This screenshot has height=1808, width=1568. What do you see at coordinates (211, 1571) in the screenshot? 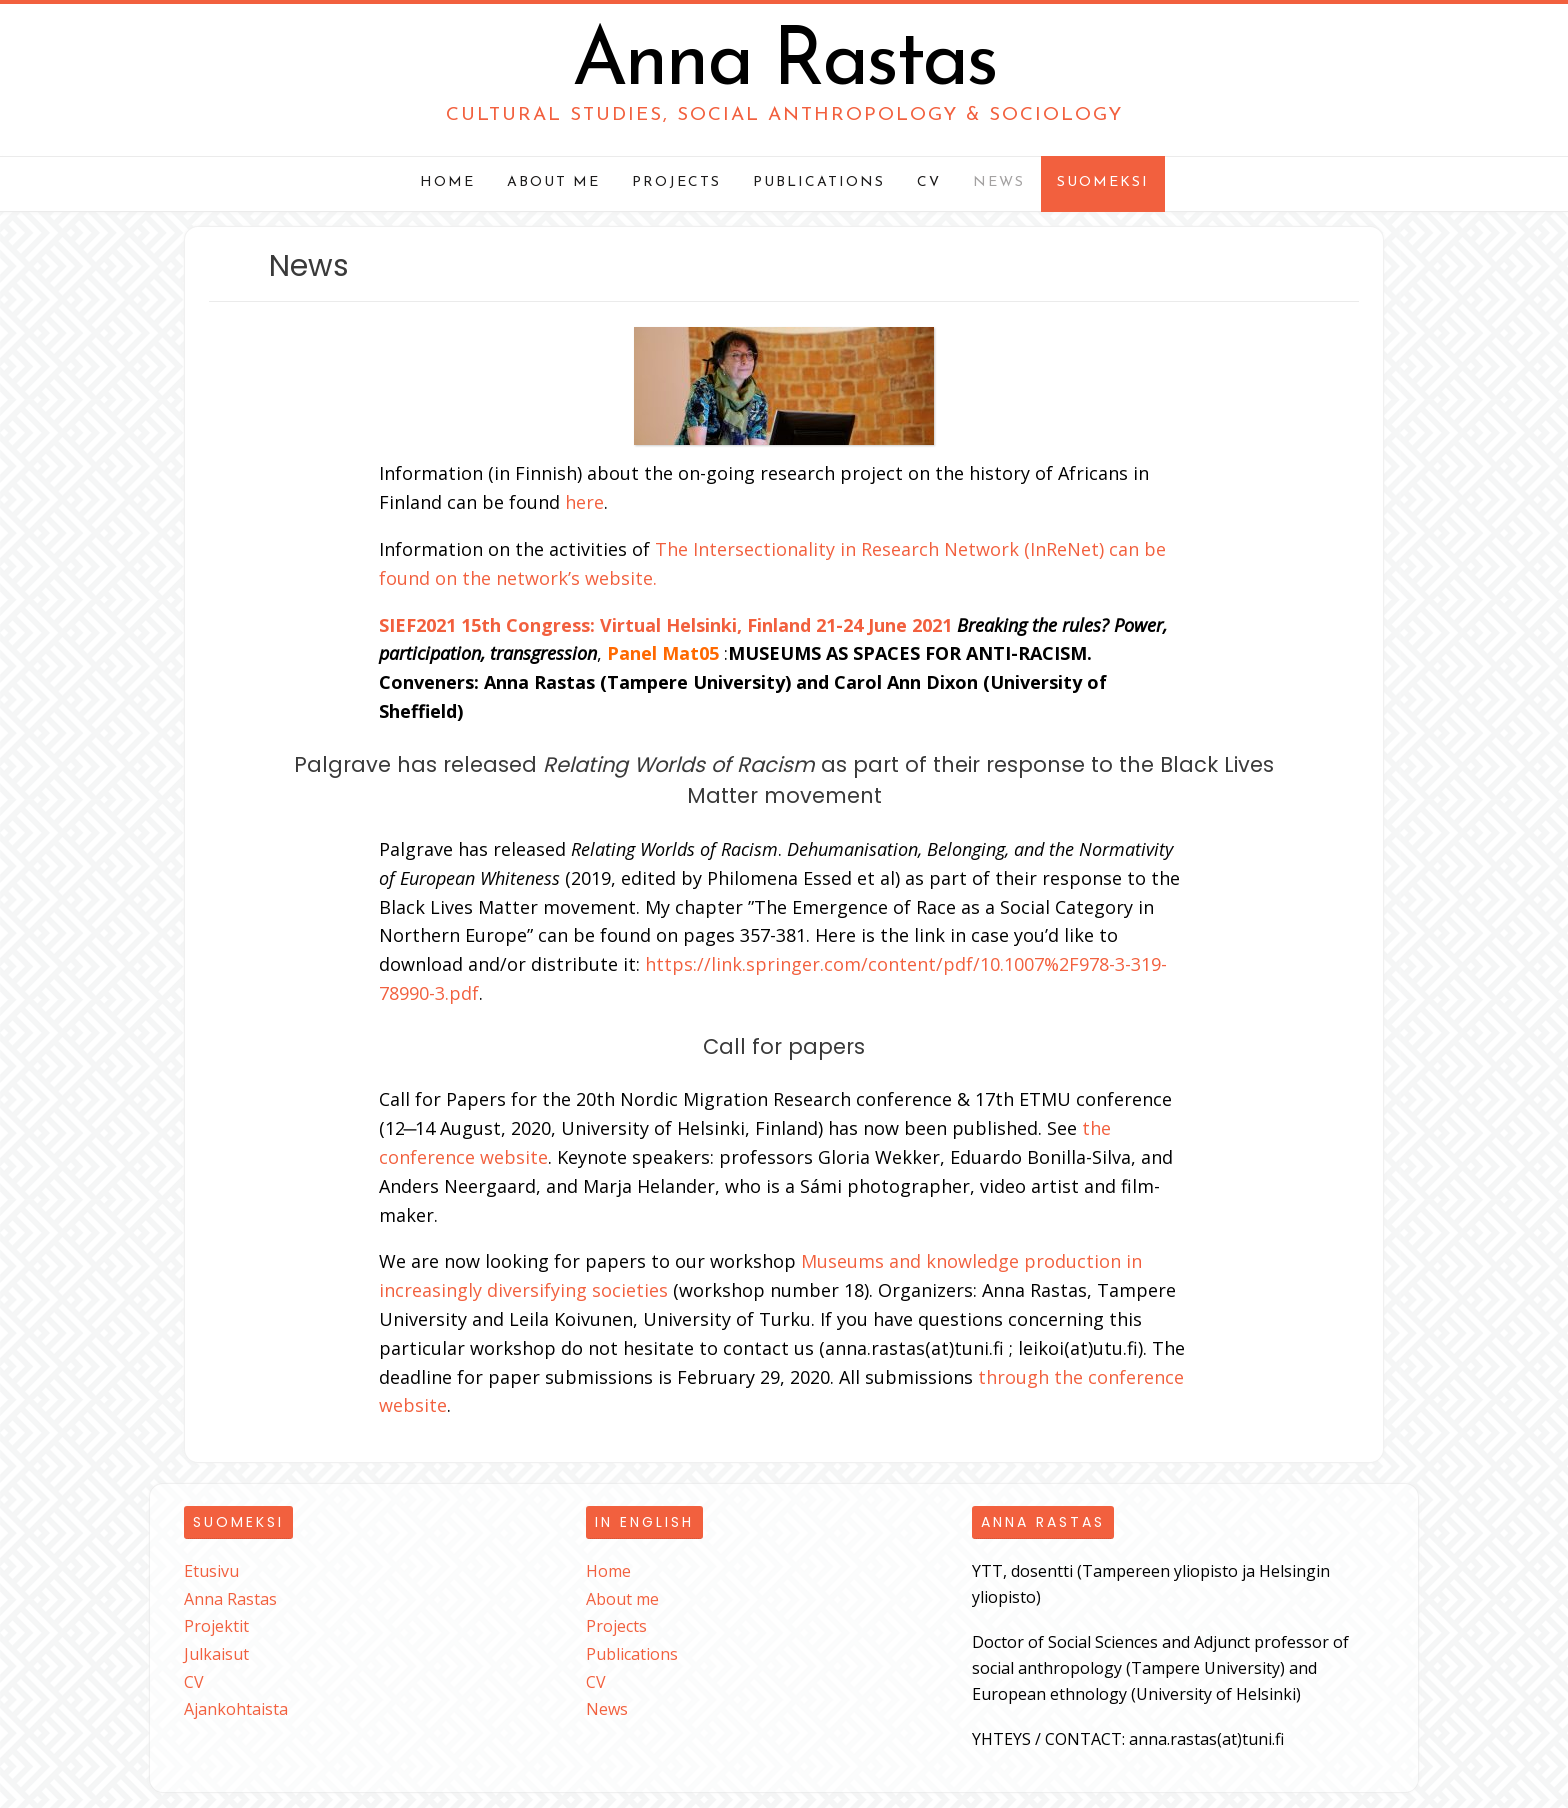
I see `Etusivu` at bounding box center [211, 1571].